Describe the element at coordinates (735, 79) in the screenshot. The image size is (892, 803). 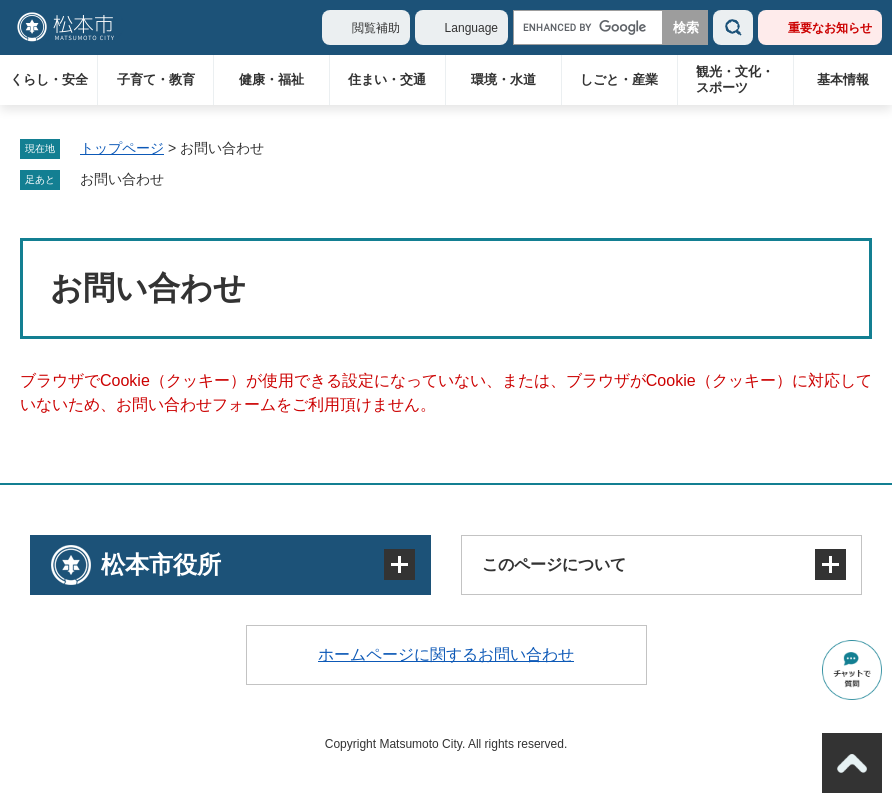
I see `観光・文化・スポーツ` at that location.